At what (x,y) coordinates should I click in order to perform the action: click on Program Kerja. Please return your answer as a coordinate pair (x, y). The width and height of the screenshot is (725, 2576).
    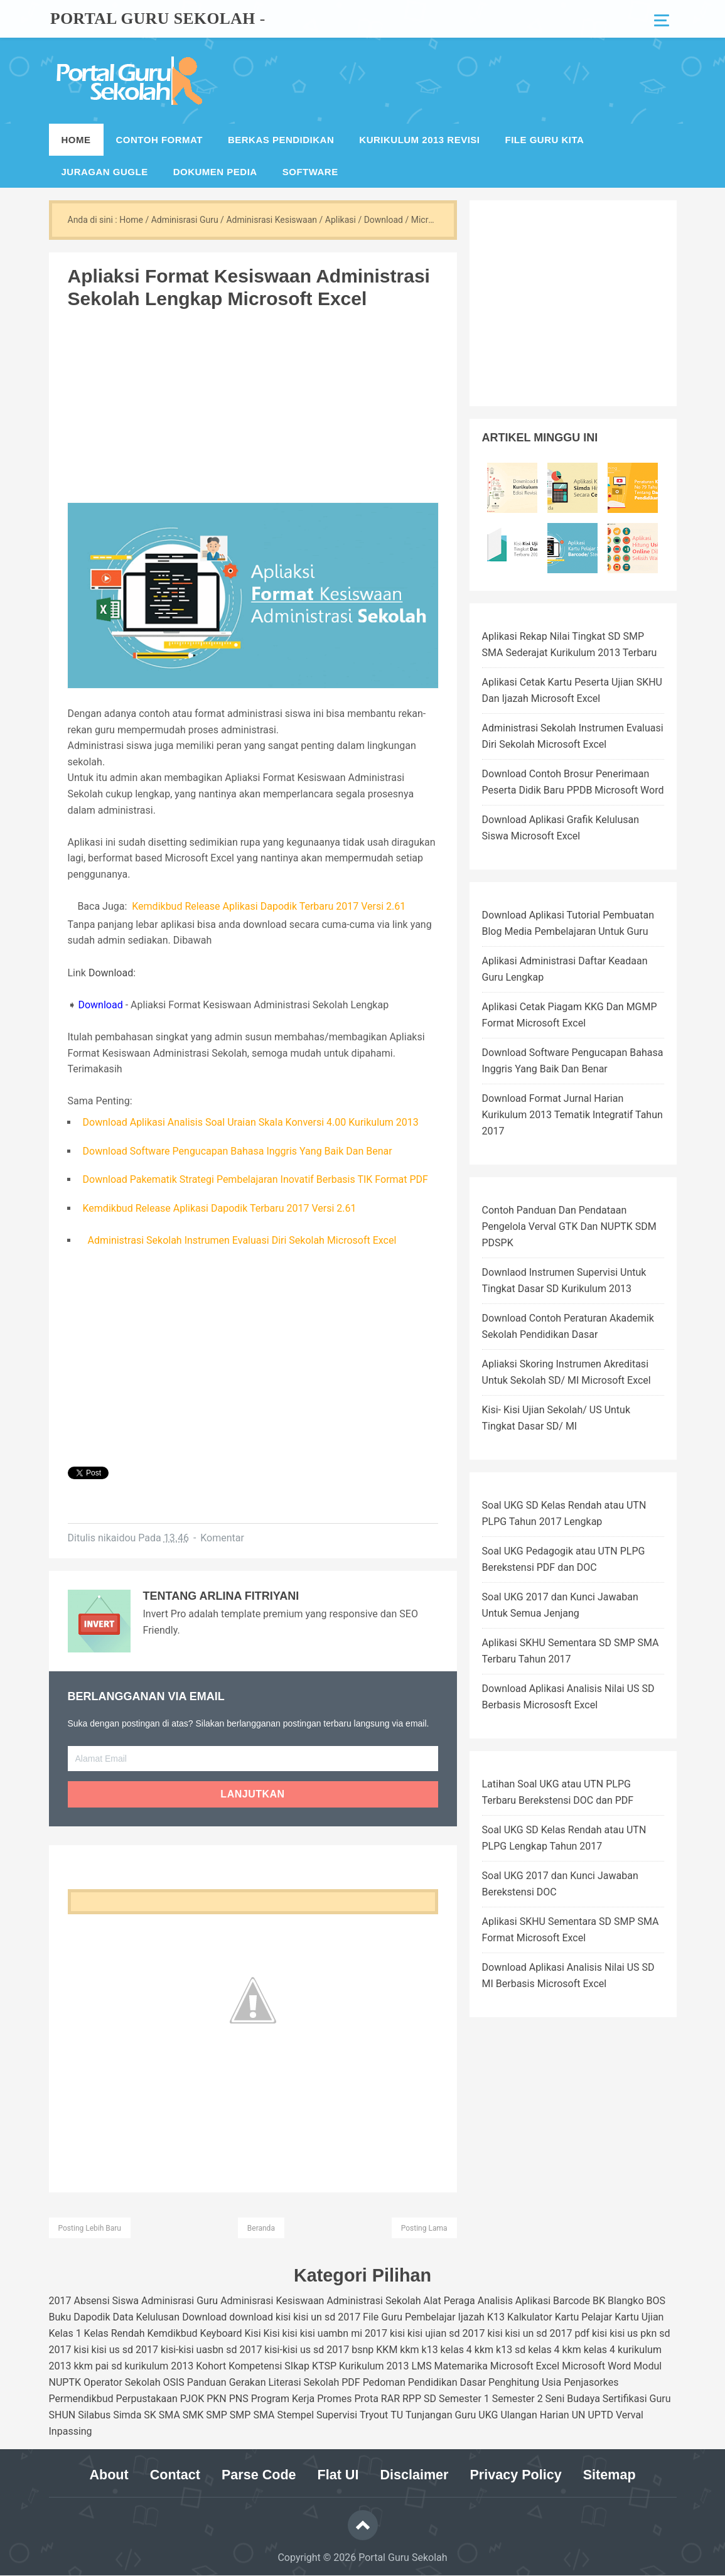
    Looking at the image, I should click on (283, 2399).